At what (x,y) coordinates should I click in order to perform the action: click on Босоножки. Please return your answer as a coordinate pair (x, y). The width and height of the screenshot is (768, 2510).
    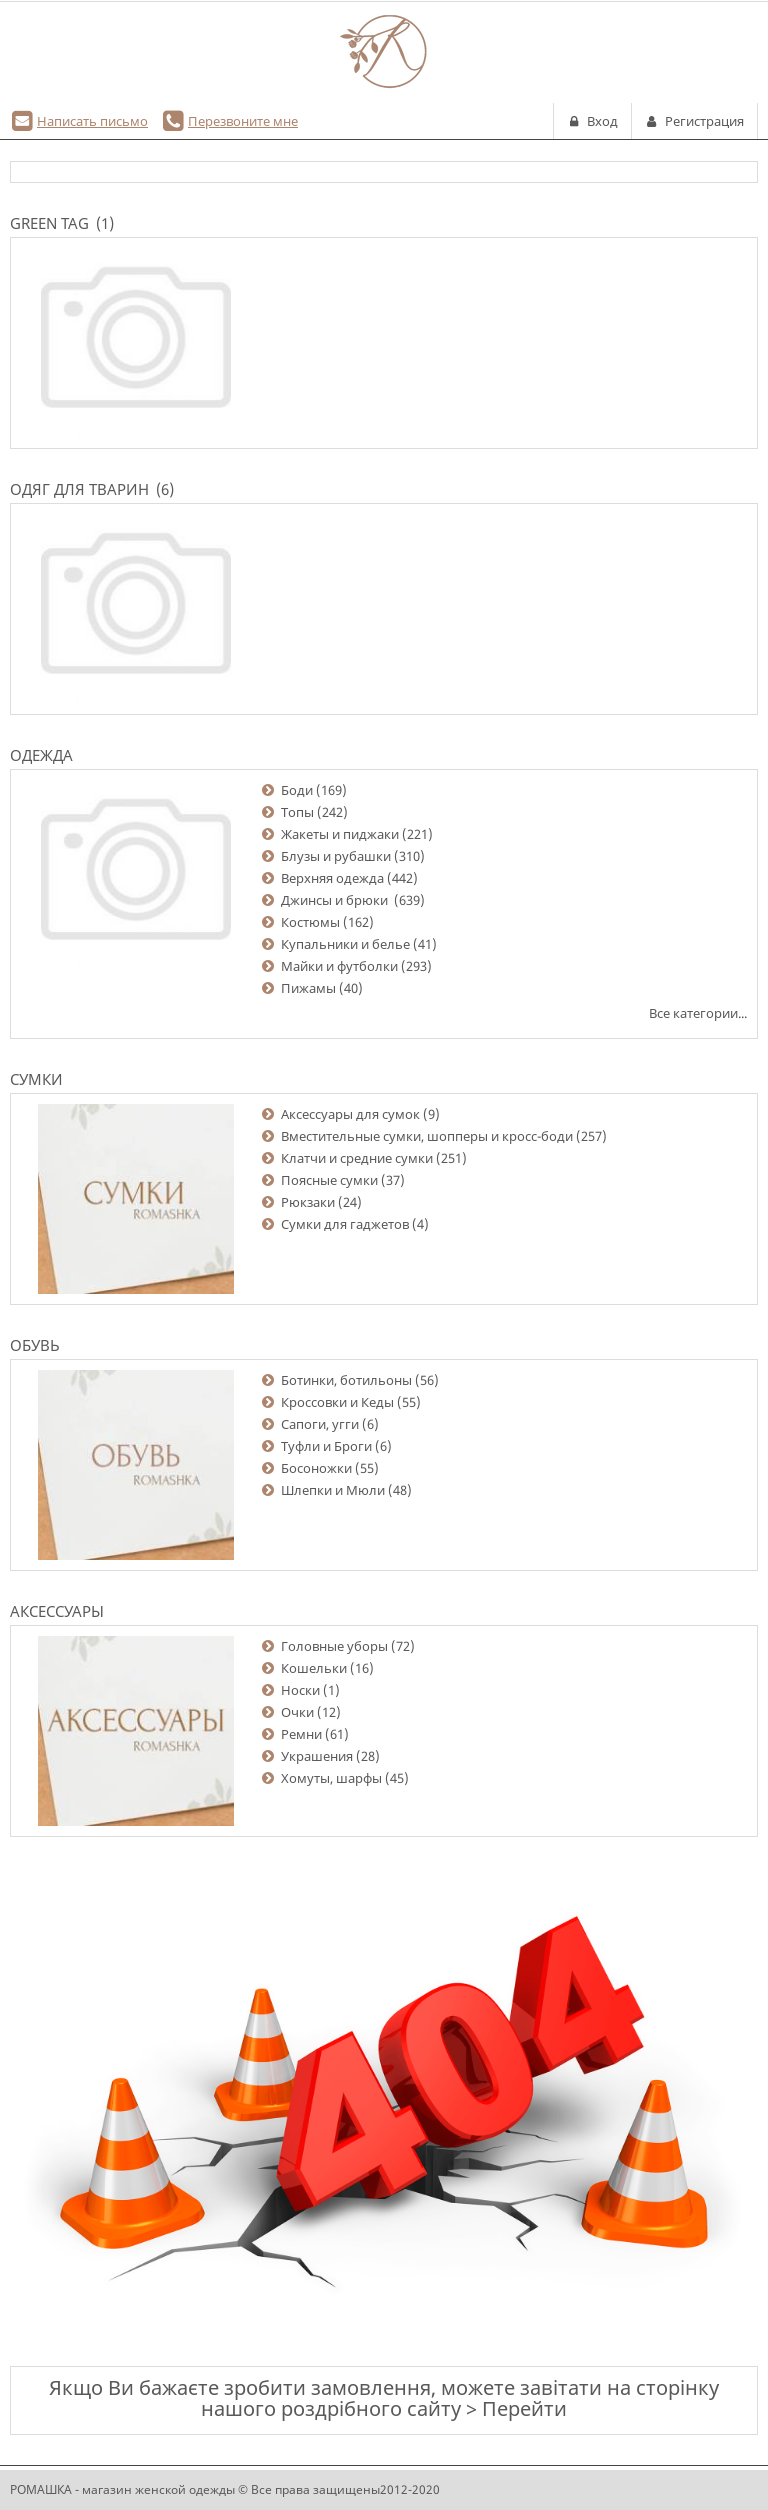
    Looking at the image, I should click on (316, 1468).